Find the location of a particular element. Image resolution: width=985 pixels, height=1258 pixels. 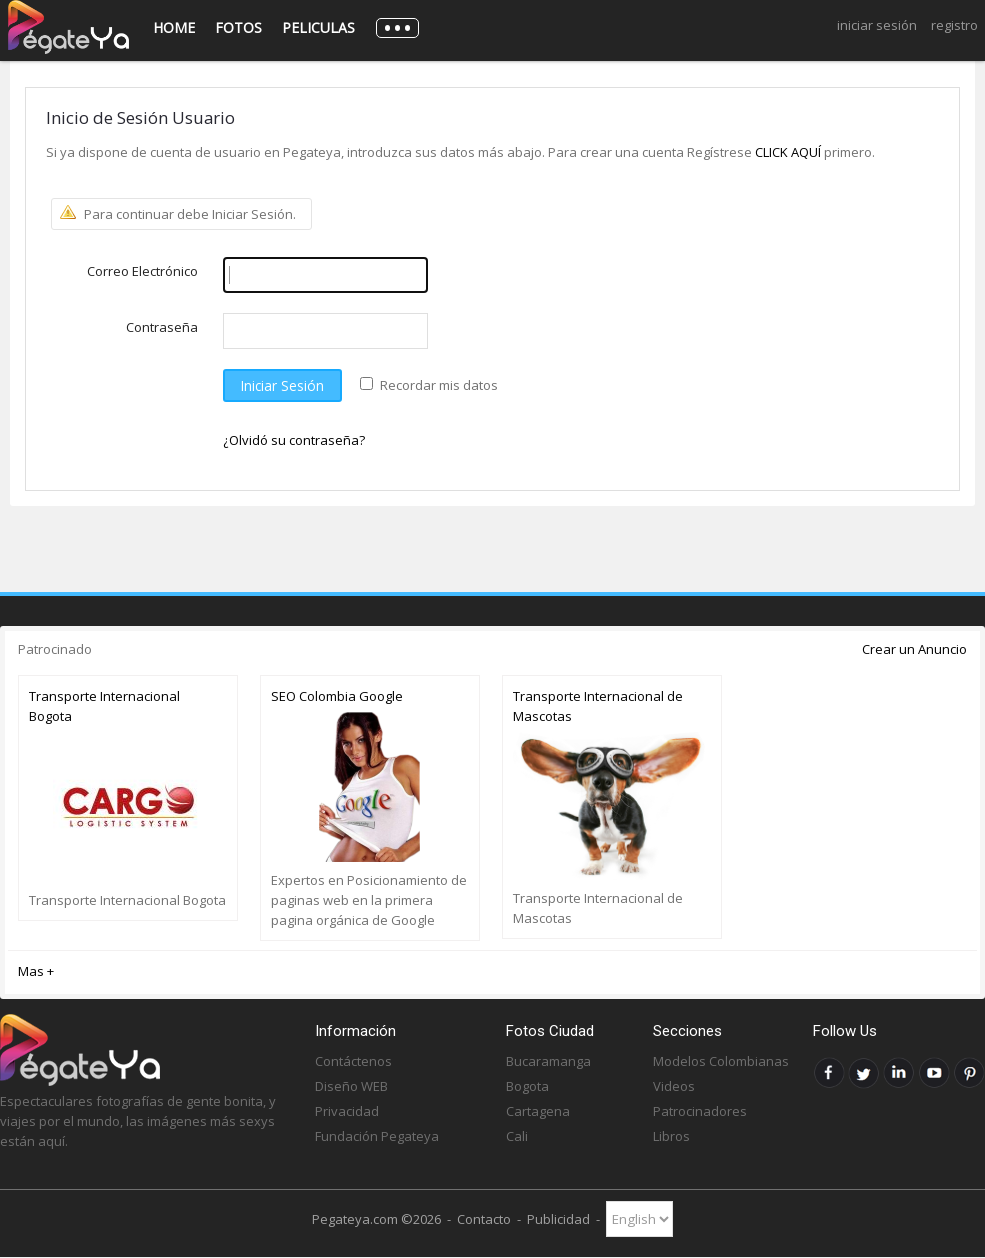

SEO Colombia Google is located at coordinates (337, 696).